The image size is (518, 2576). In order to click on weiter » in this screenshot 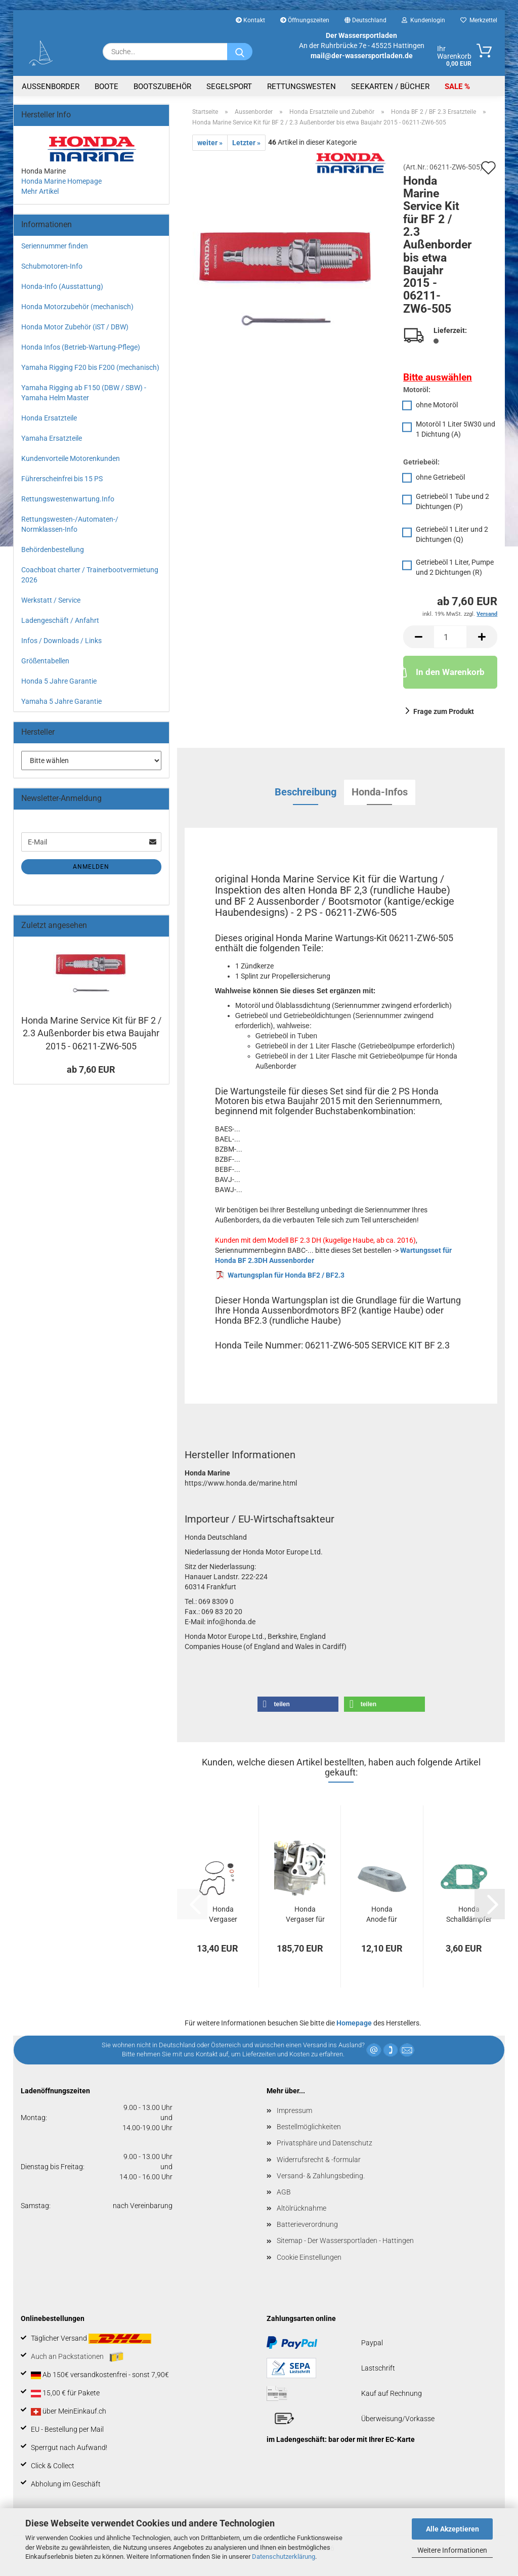, I will do `click(210, 143)`.